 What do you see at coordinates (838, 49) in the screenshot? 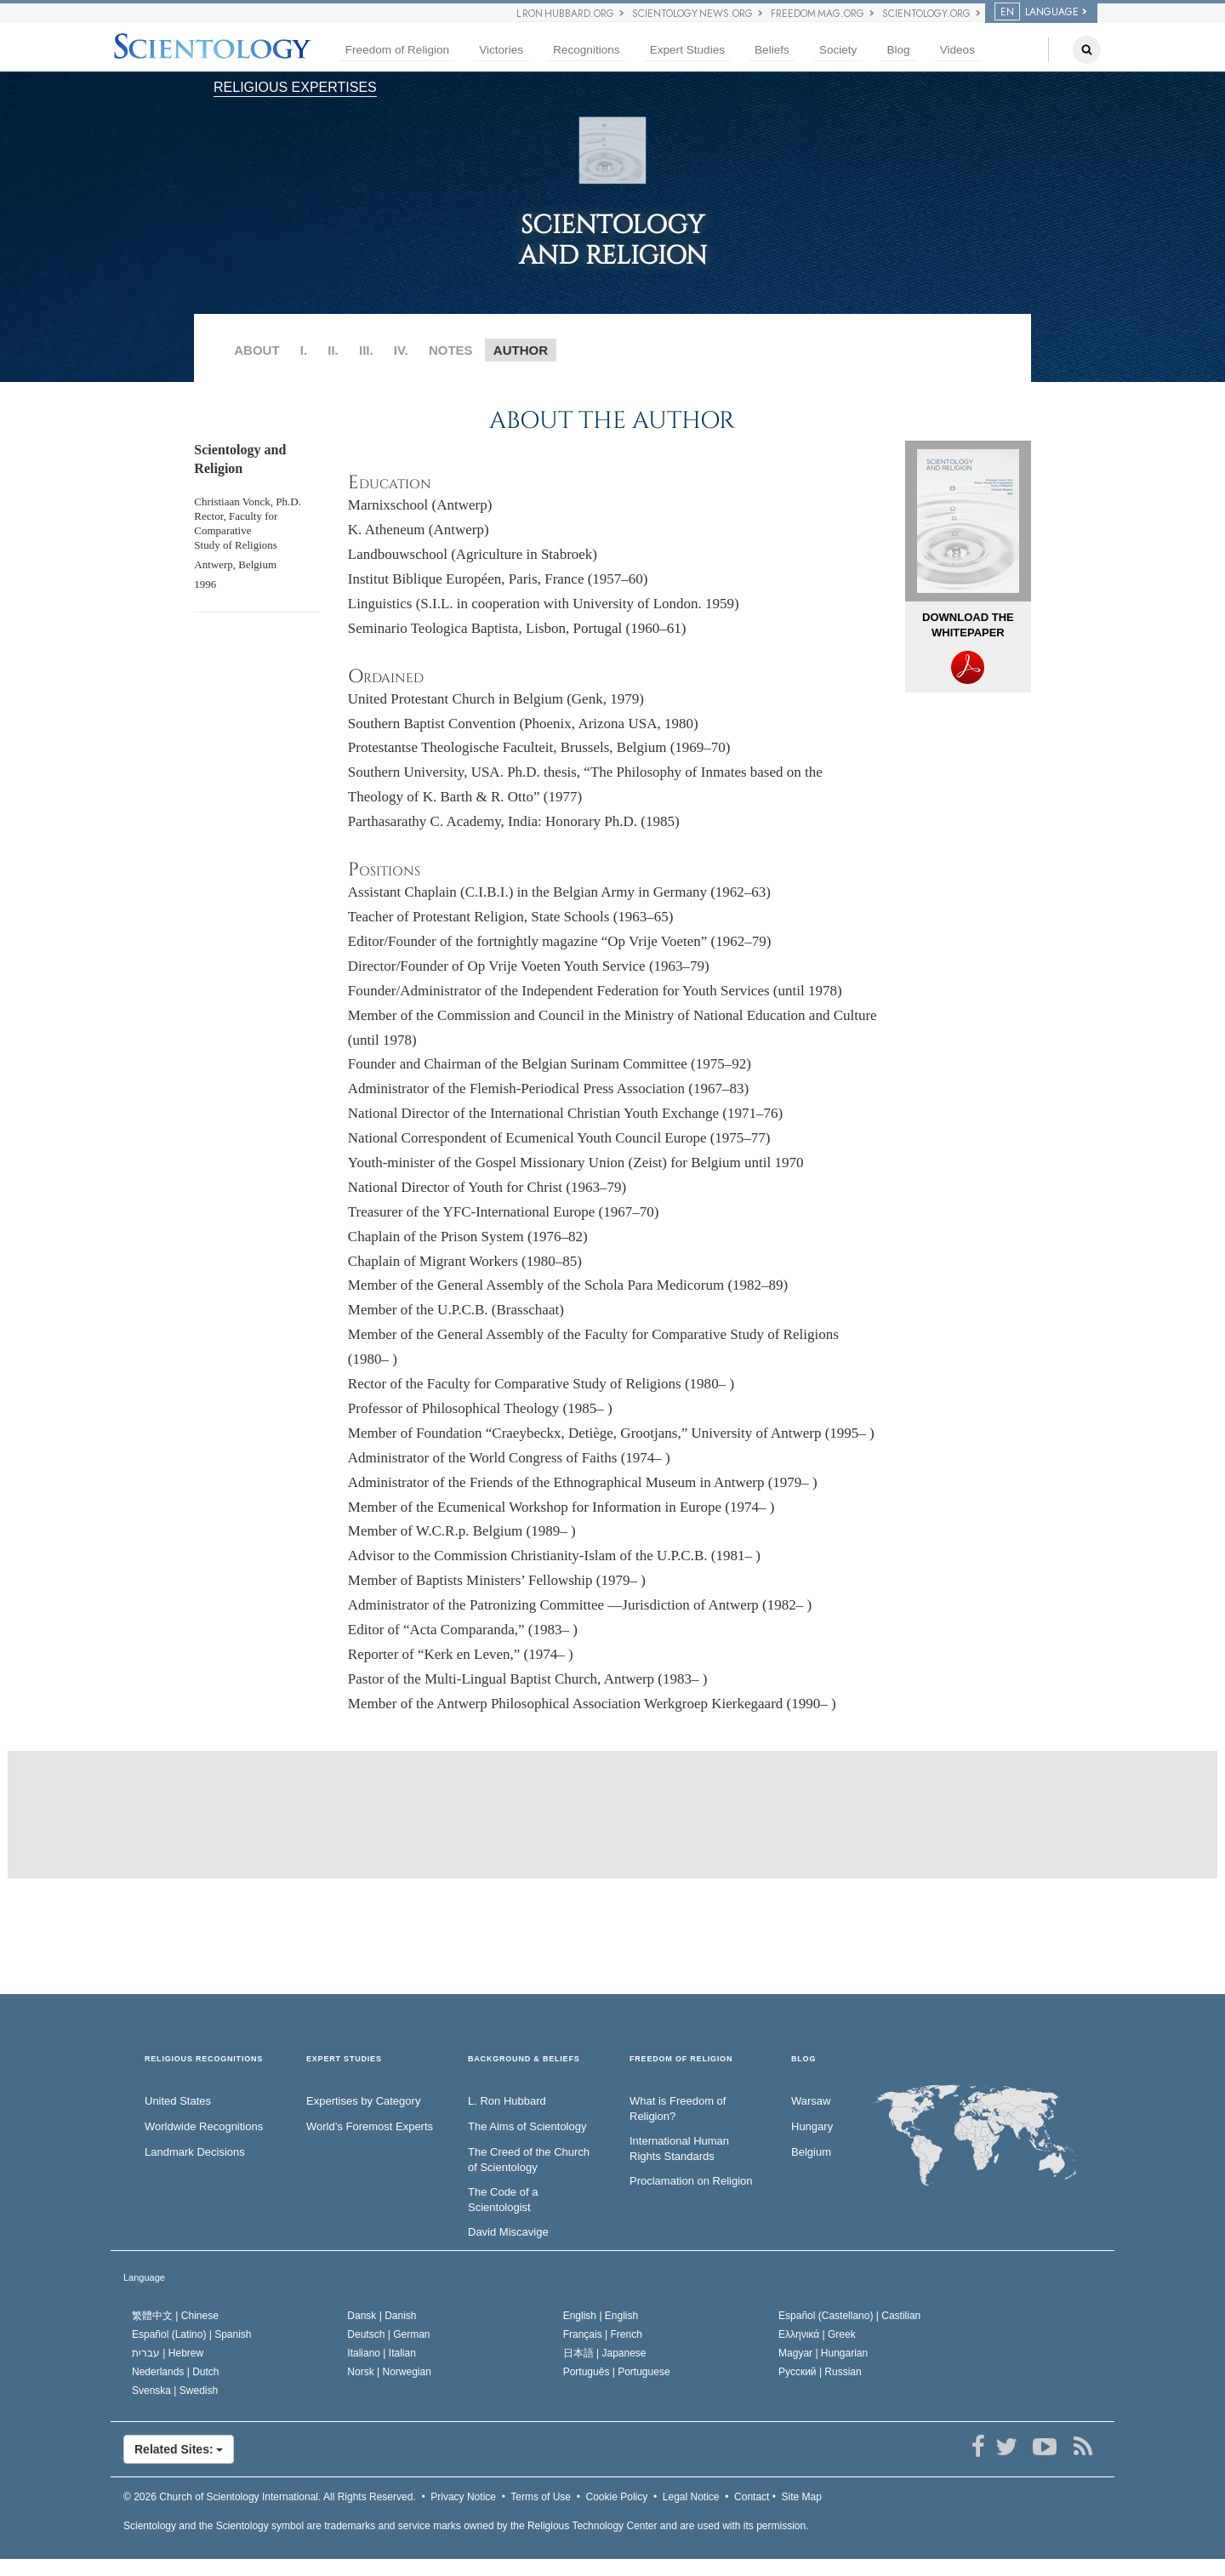
I see `Society` at bounding box center [838, 49].